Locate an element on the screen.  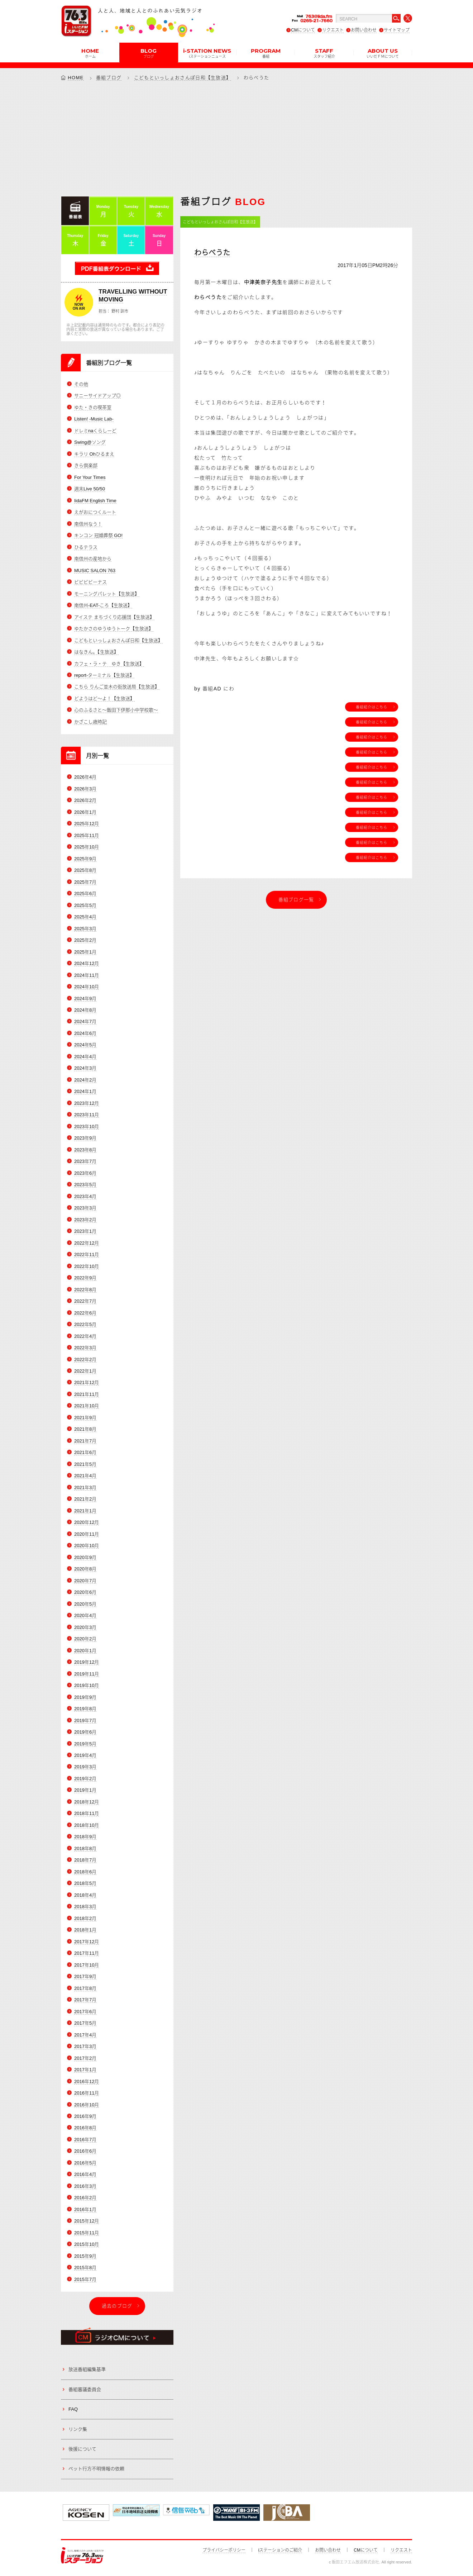
後援について is located at coordinates (82, 2449).